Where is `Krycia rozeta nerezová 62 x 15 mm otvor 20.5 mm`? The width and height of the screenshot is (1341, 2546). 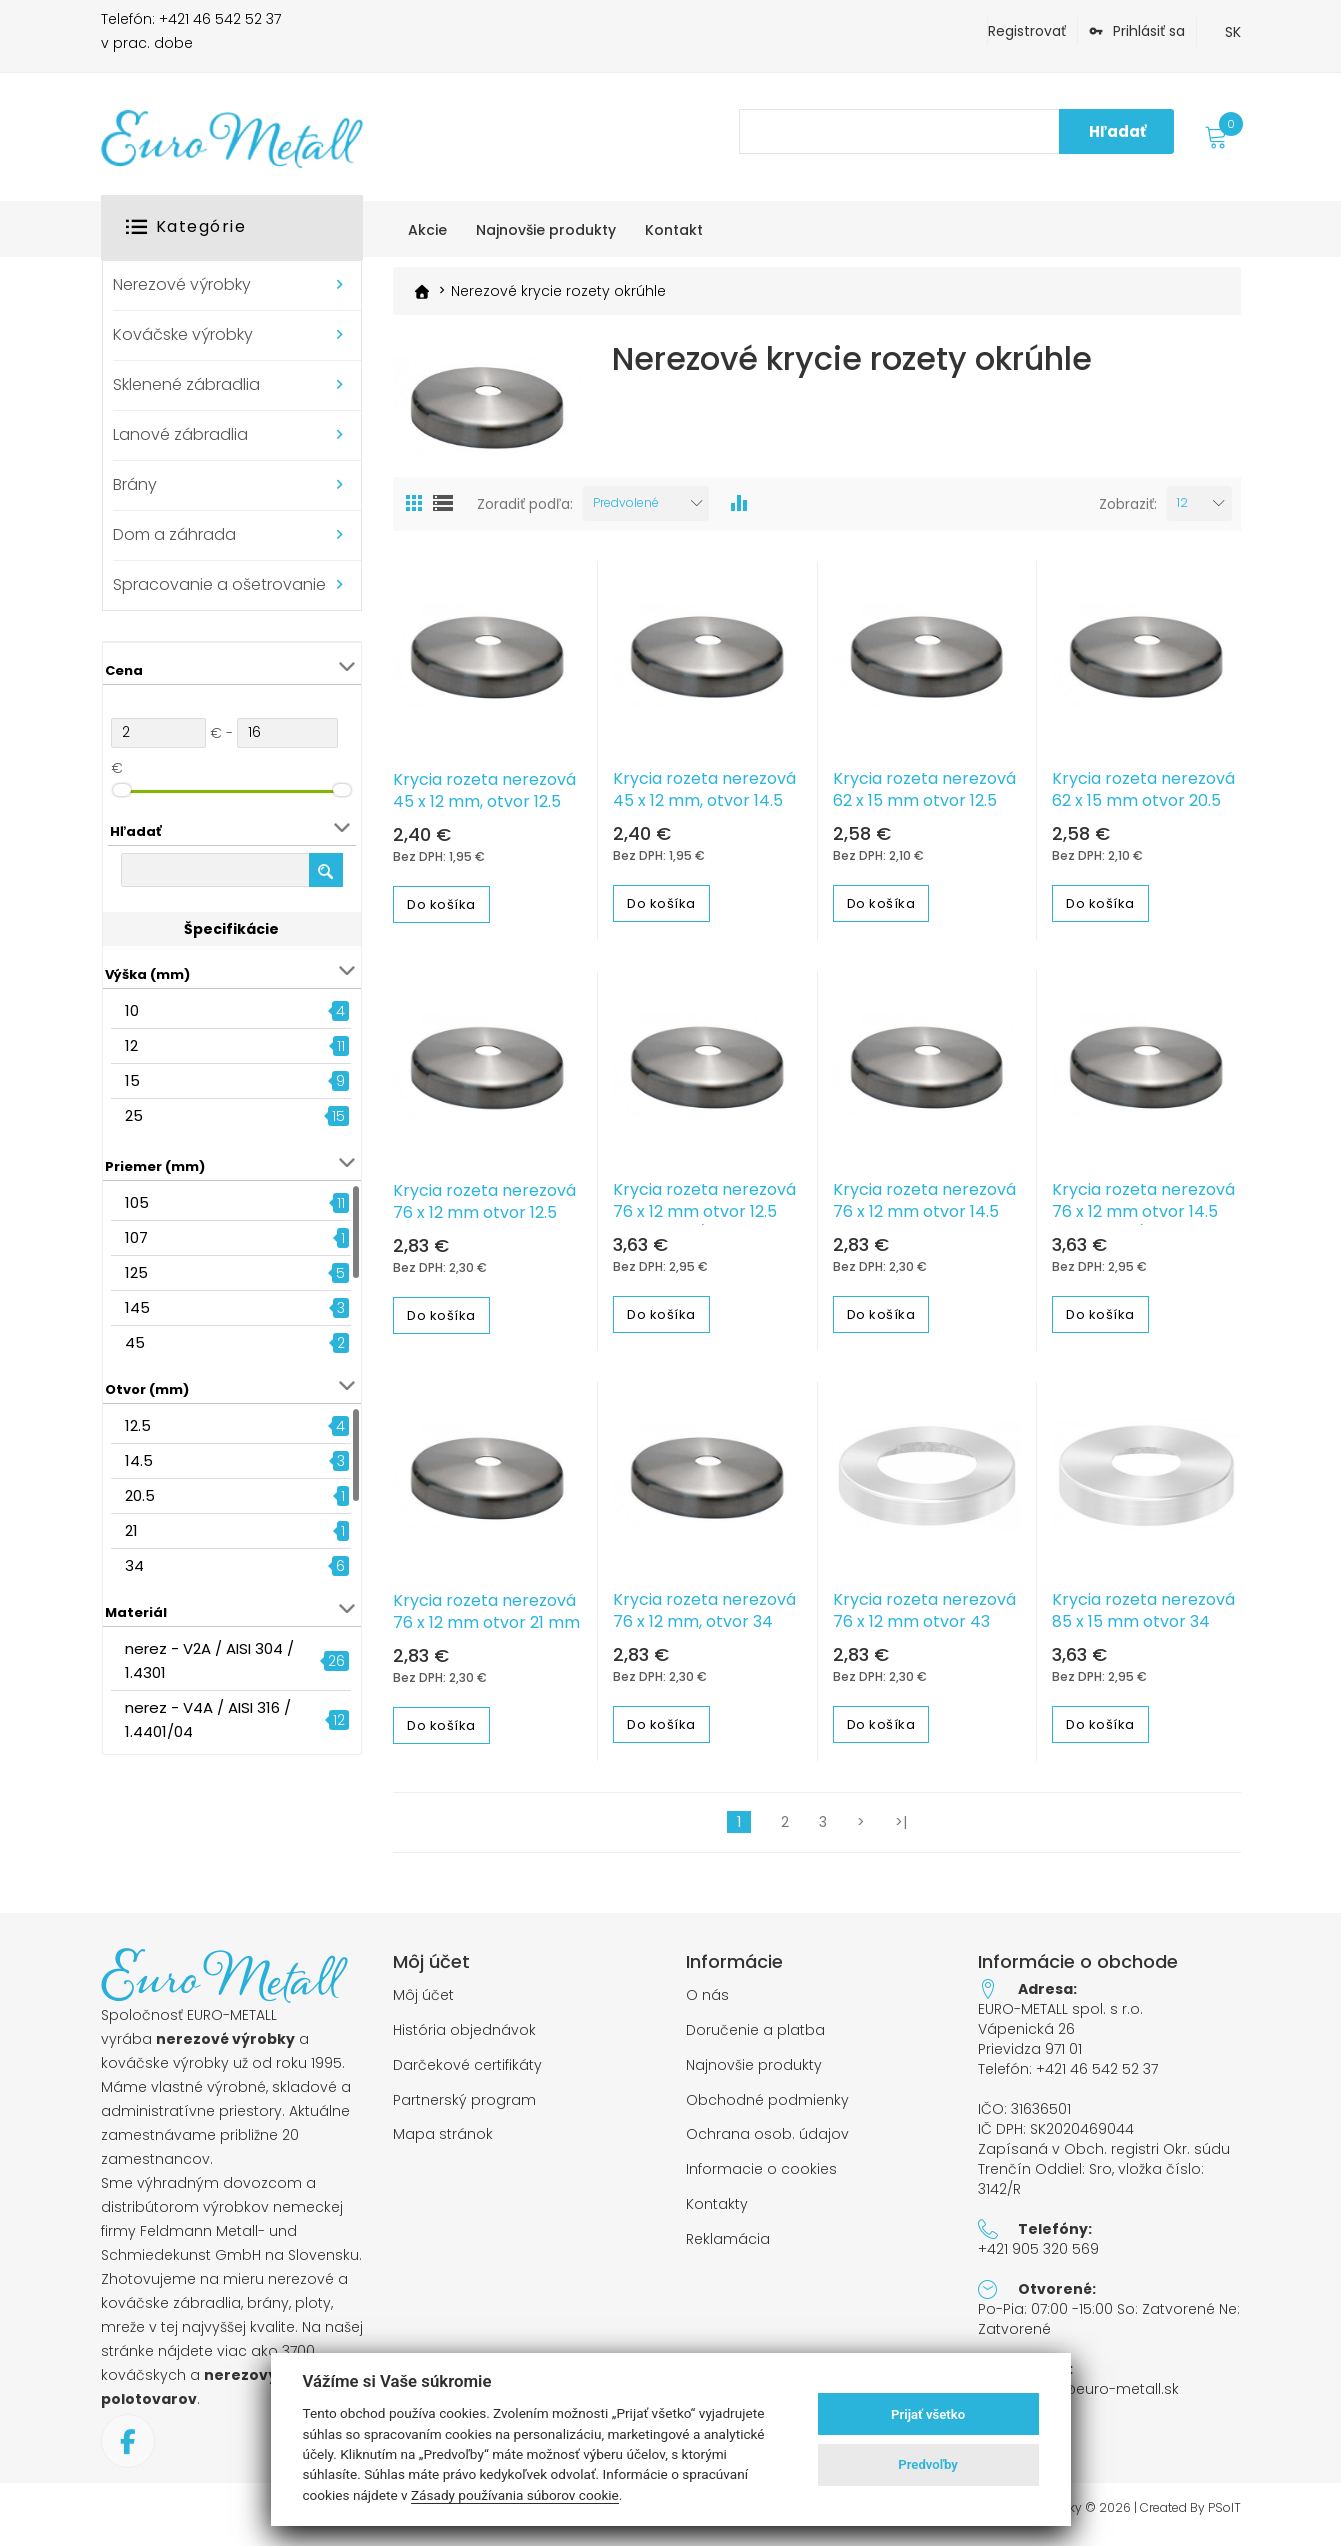 Krycia rozeta nerezová 62 x 15 mm otvor 20.5 mm is located at coordinates (1143, 810).